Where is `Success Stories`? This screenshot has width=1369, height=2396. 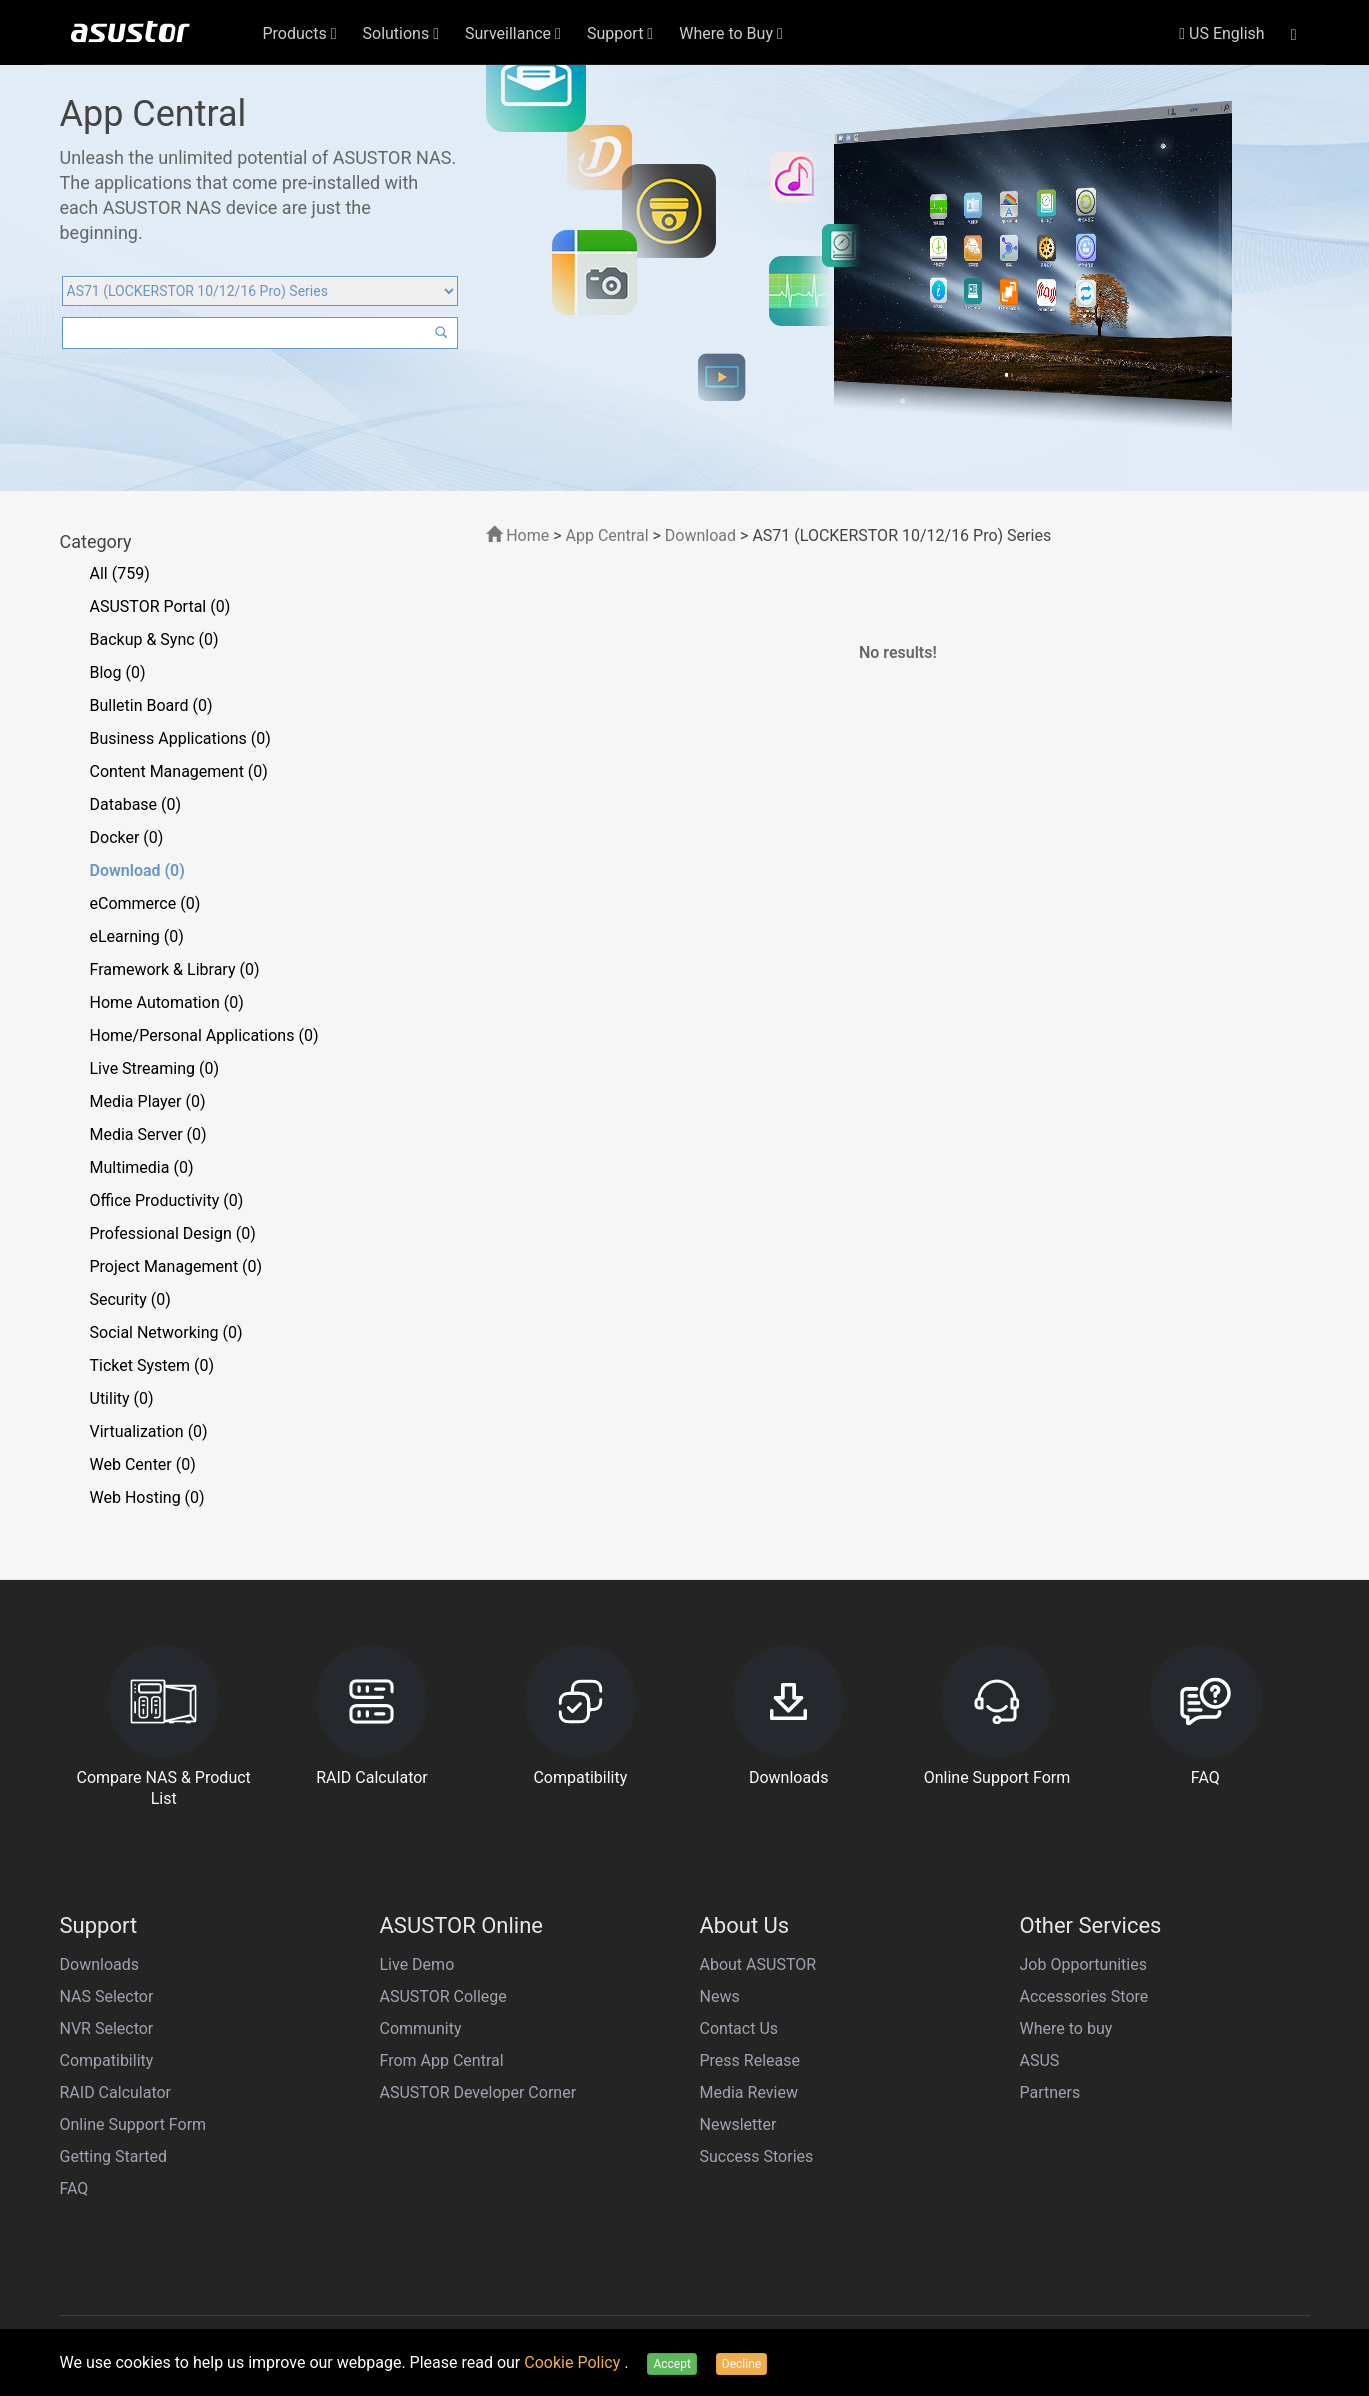
Success Stories is located at coordinates (757, 2156).